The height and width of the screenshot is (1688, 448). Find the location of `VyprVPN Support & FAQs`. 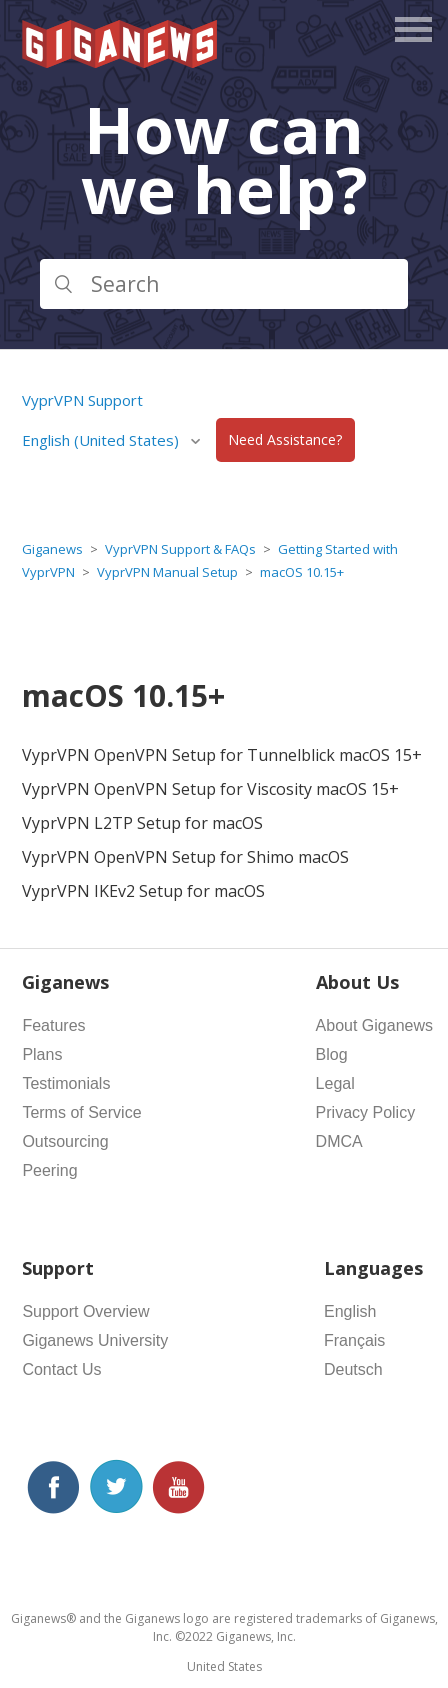

VyprVPN Support & FAQs is located at coordinates (180, 549).